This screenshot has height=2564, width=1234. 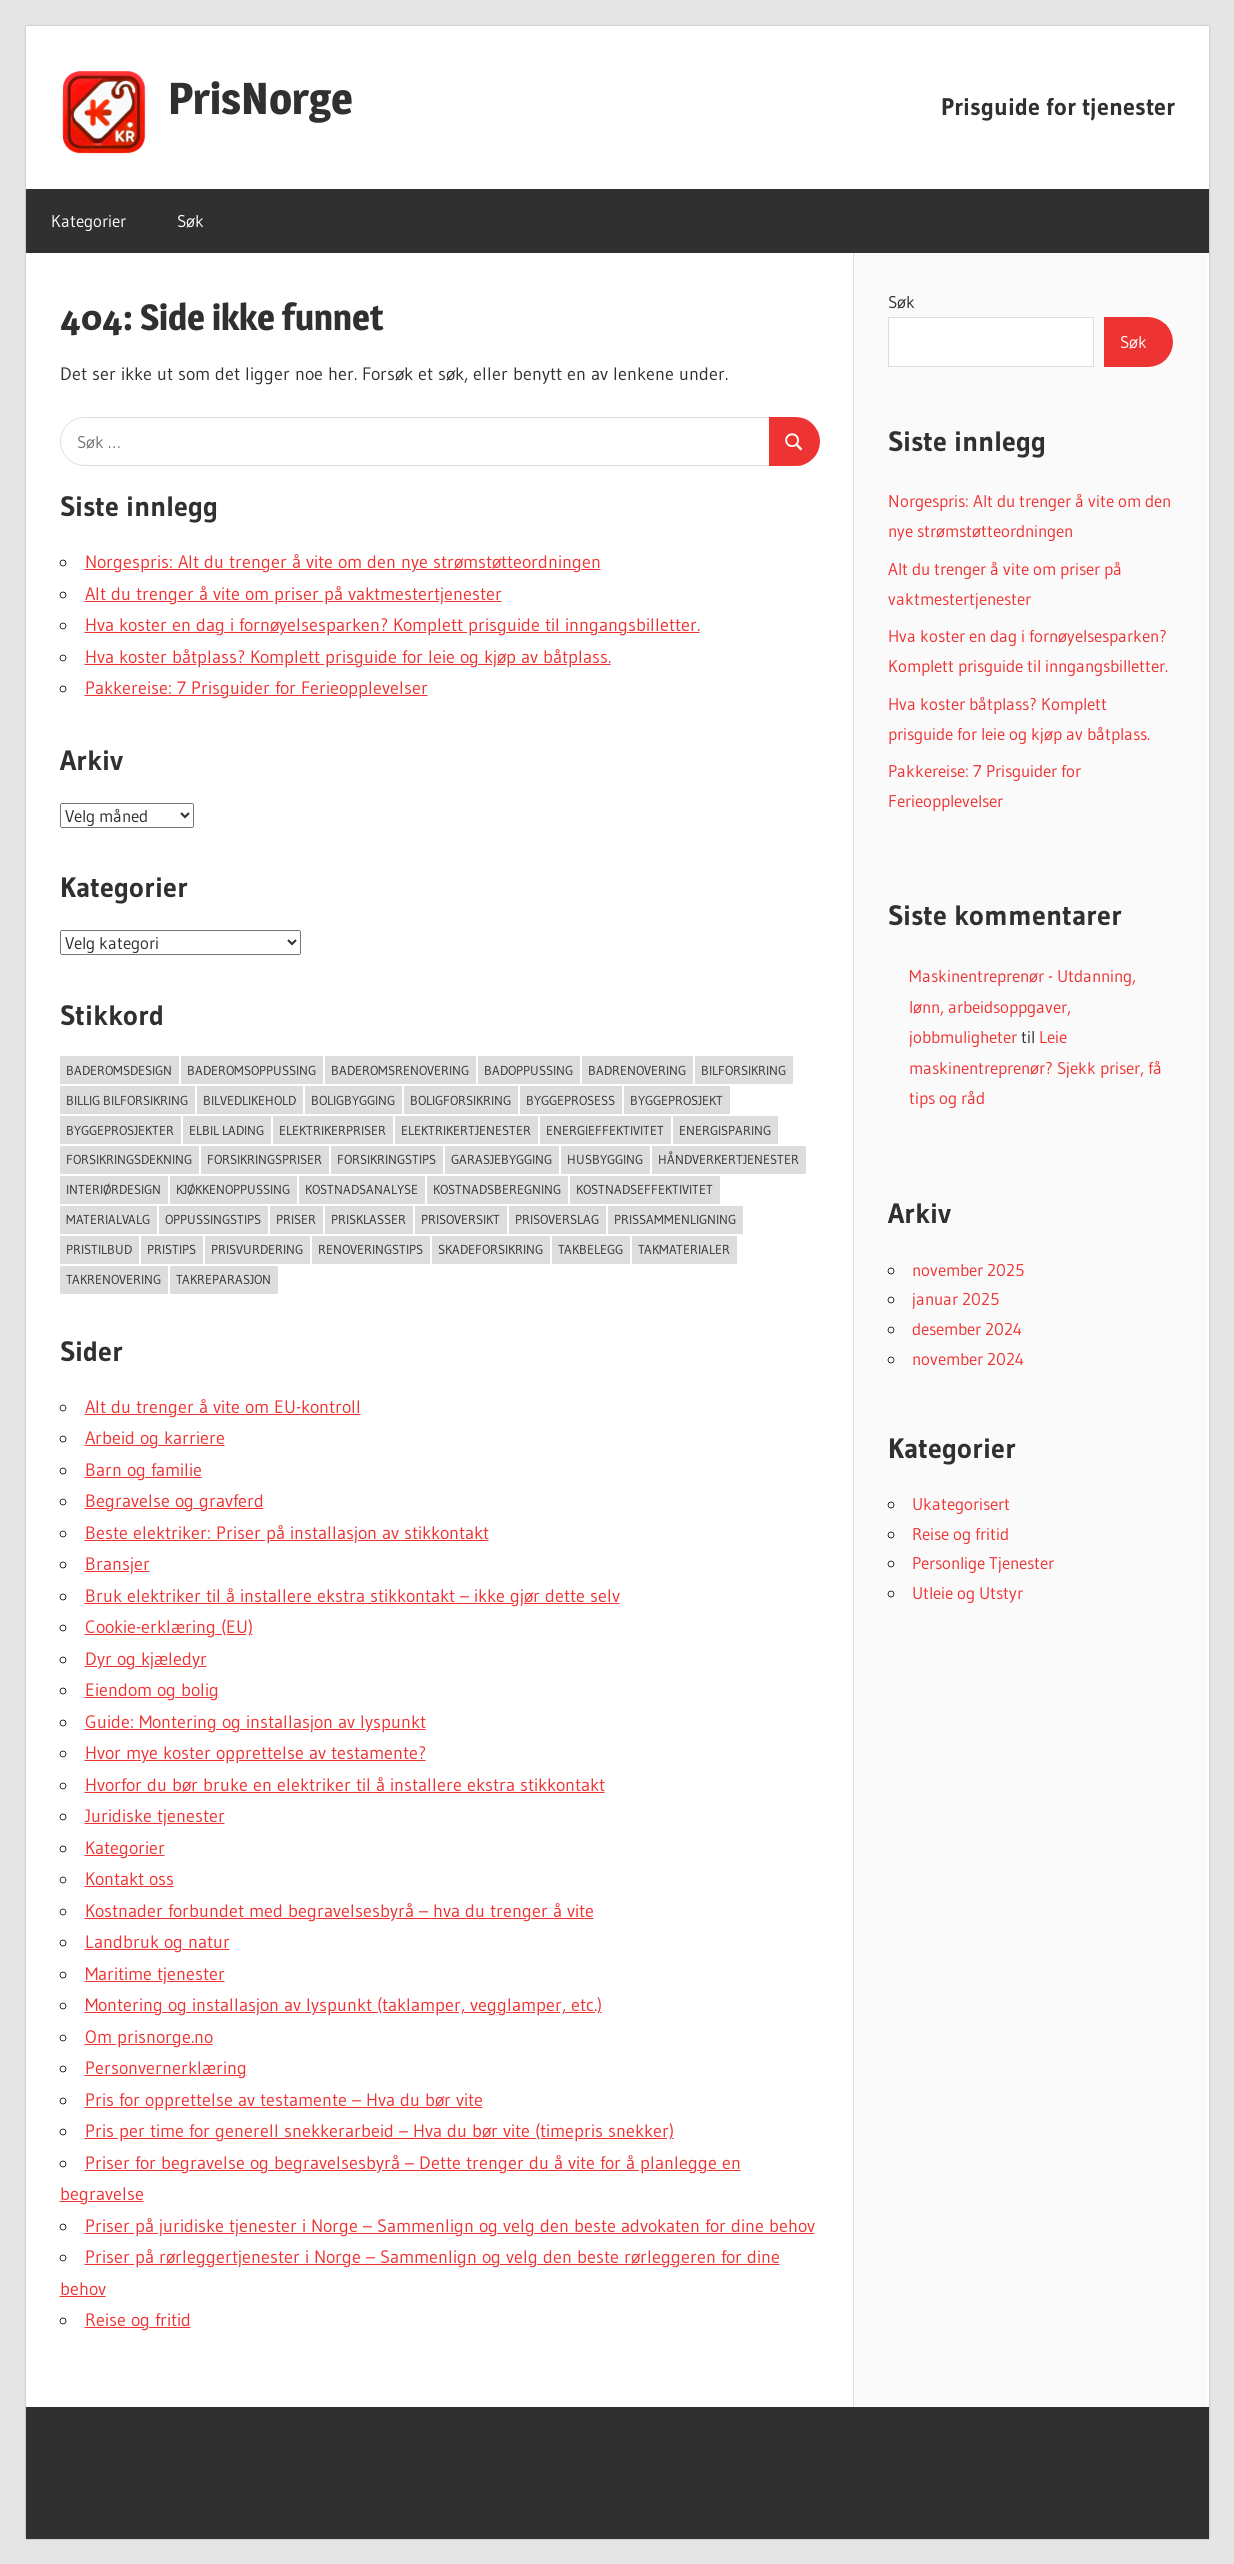 What do you see at coordinates (223, 1279) in the screenshot?
I see `Takreparasjon [Takreparasjon (46 elementer)]` at bounding box center [223, 1279].